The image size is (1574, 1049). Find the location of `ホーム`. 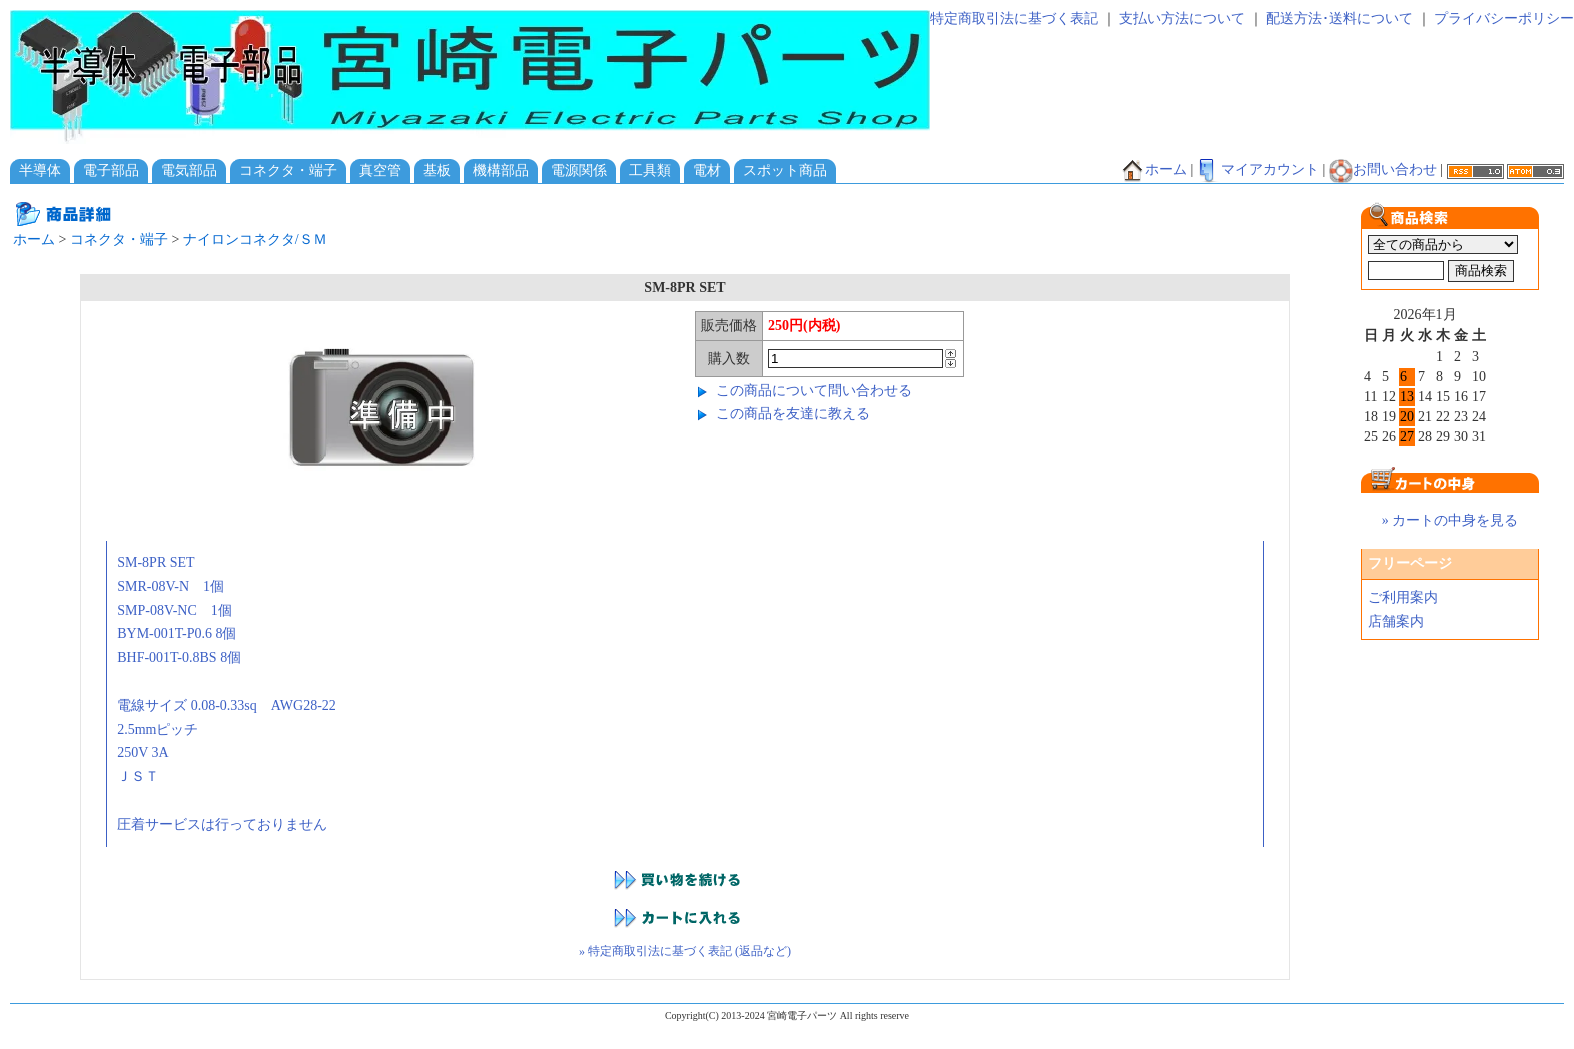

ホーム is located at coordinates (1154, 169).